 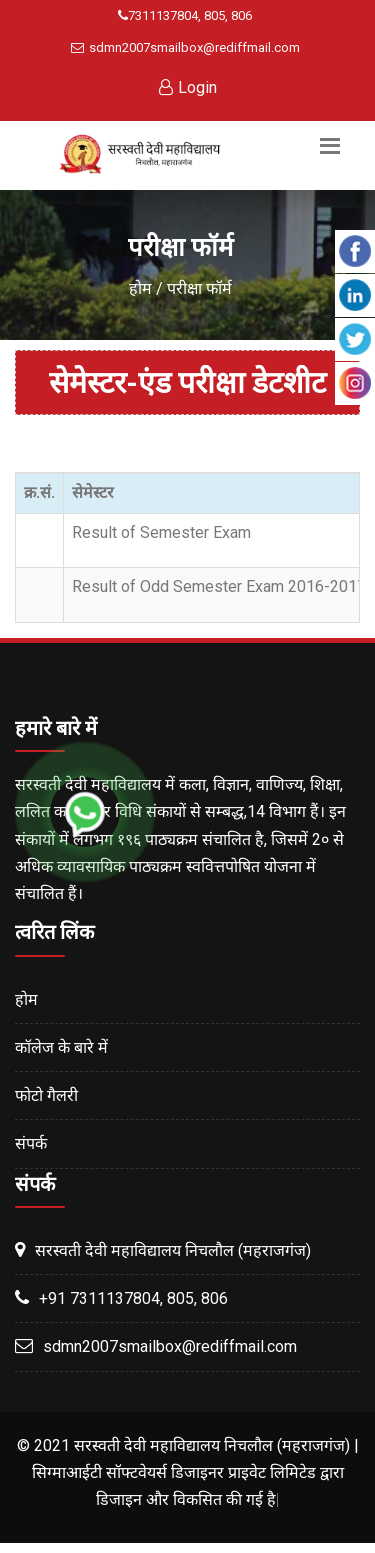 I want to click on sdmn2007smailbox@rediffmail.com, so click(x=185, y=47).